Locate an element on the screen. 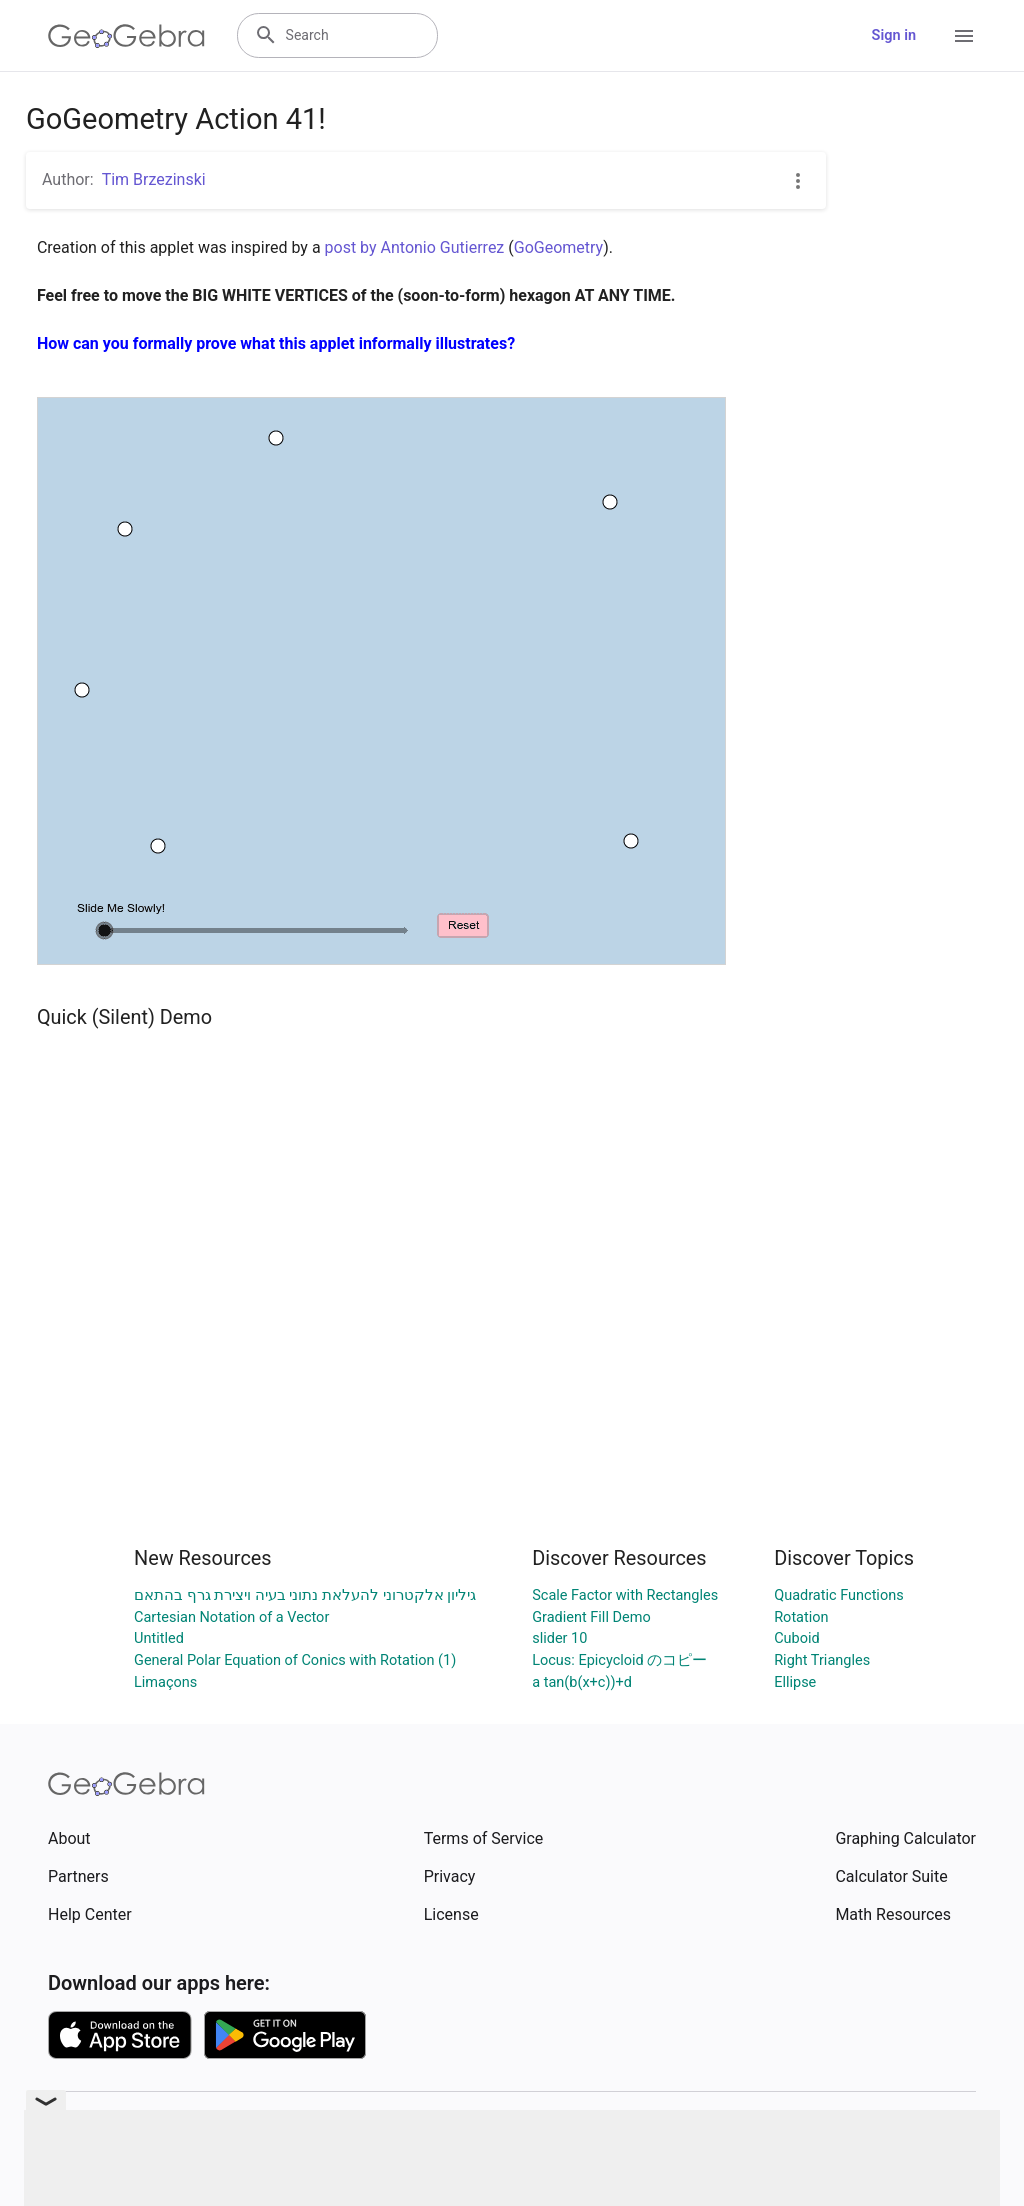 The image size is (1024, 2206). Tim Brzezinski is located at coordinates (154, 179).